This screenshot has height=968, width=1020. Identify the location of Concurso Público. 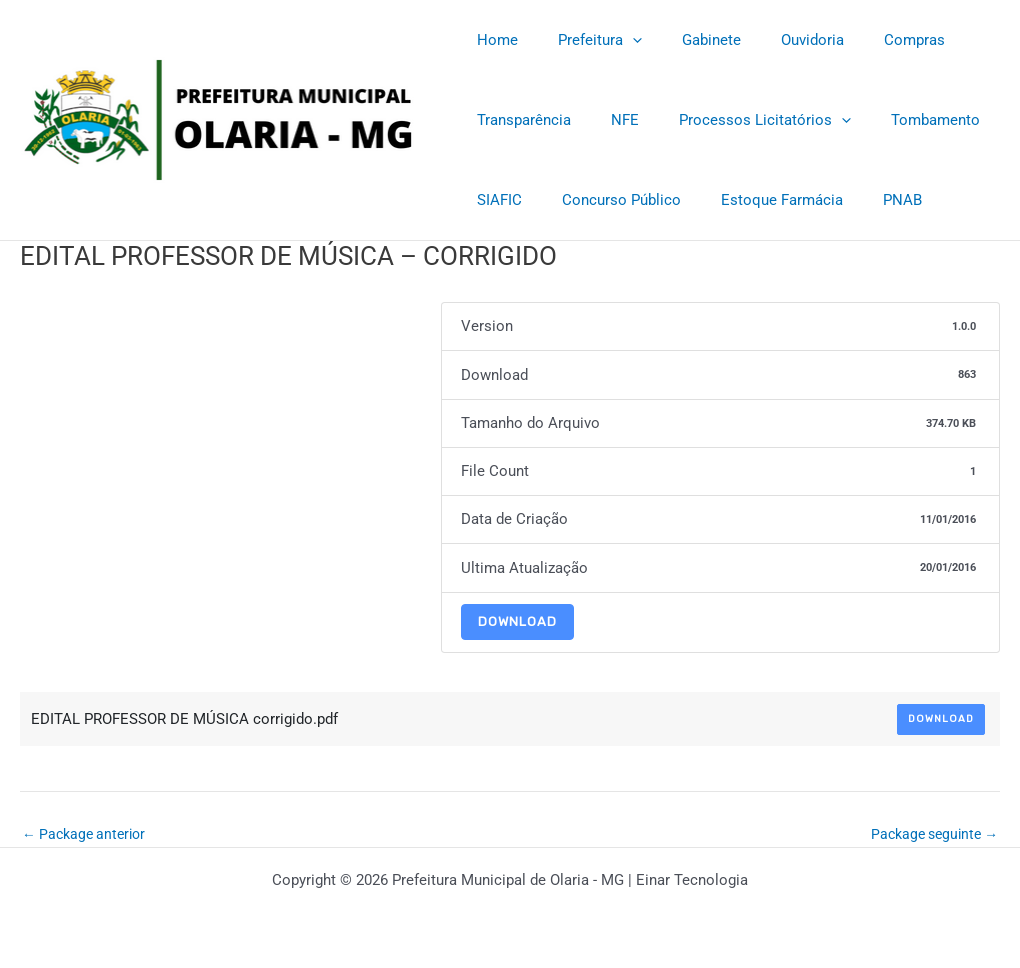
(606, 200).